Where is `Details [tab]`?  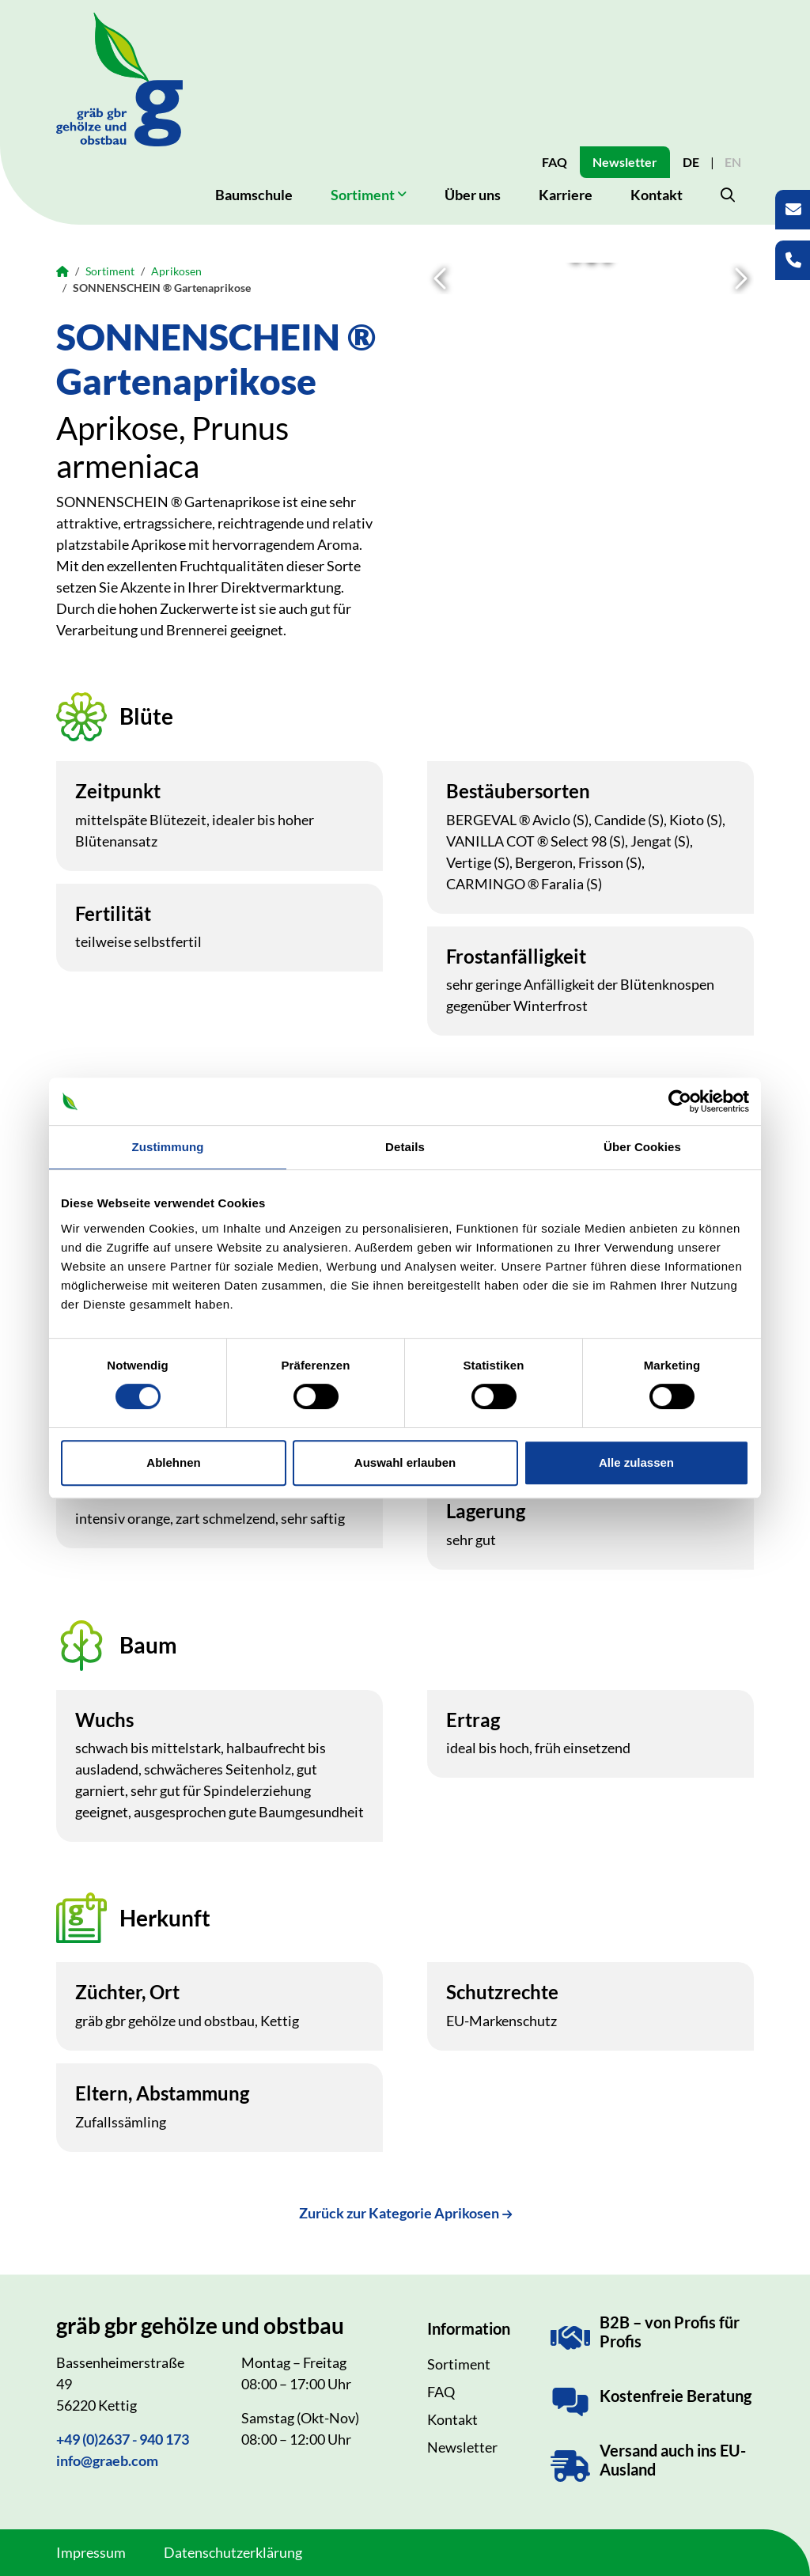 Details [tab] is located at coordinates (405, 1147).